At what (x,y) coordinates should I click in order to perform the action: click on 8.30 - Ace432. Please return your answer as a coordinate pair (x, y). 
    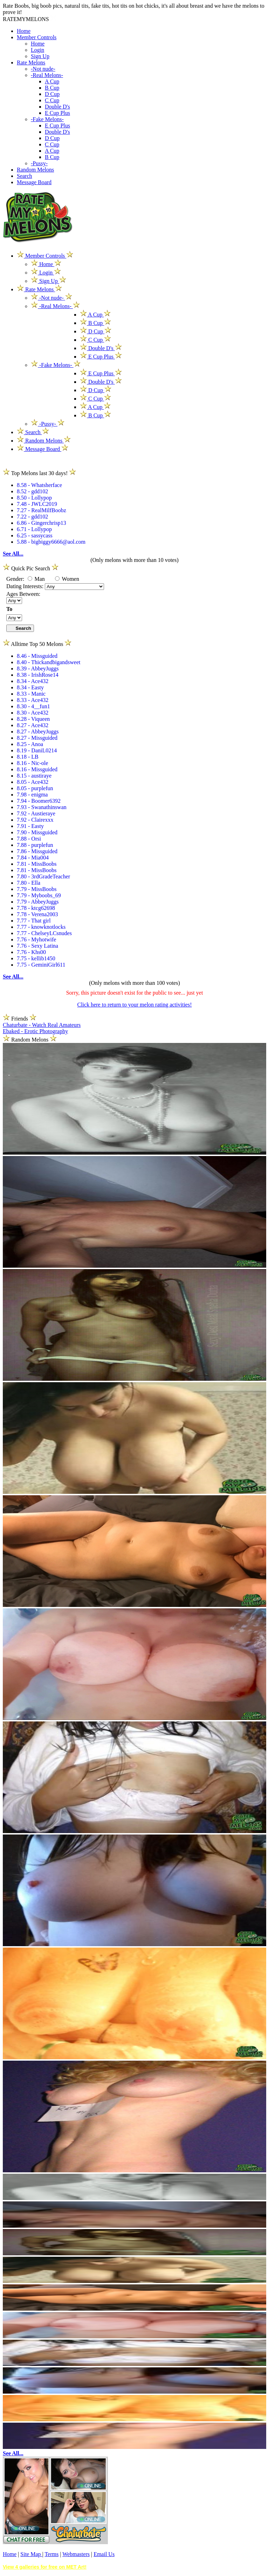
    Looking at the image, I should click on (32, 713).